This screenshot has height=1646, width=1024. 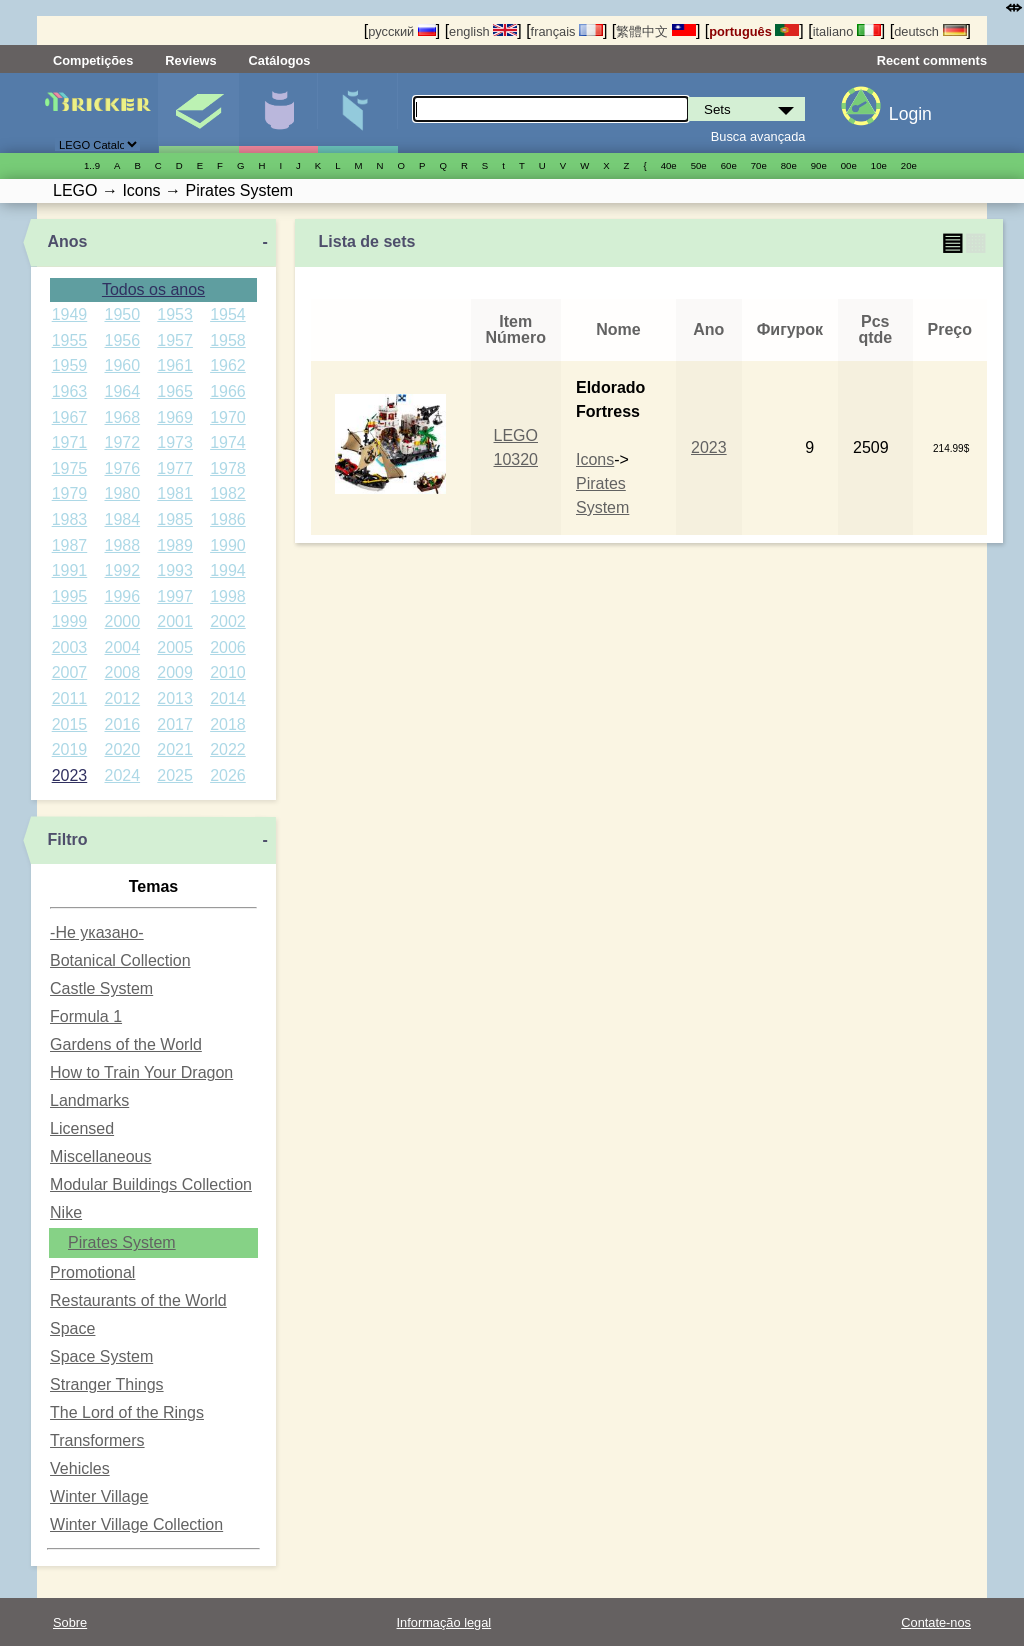 What do you see at coordinates (175, 672) in the screenshot?
I see `2009` at bounding box center [175, 672].